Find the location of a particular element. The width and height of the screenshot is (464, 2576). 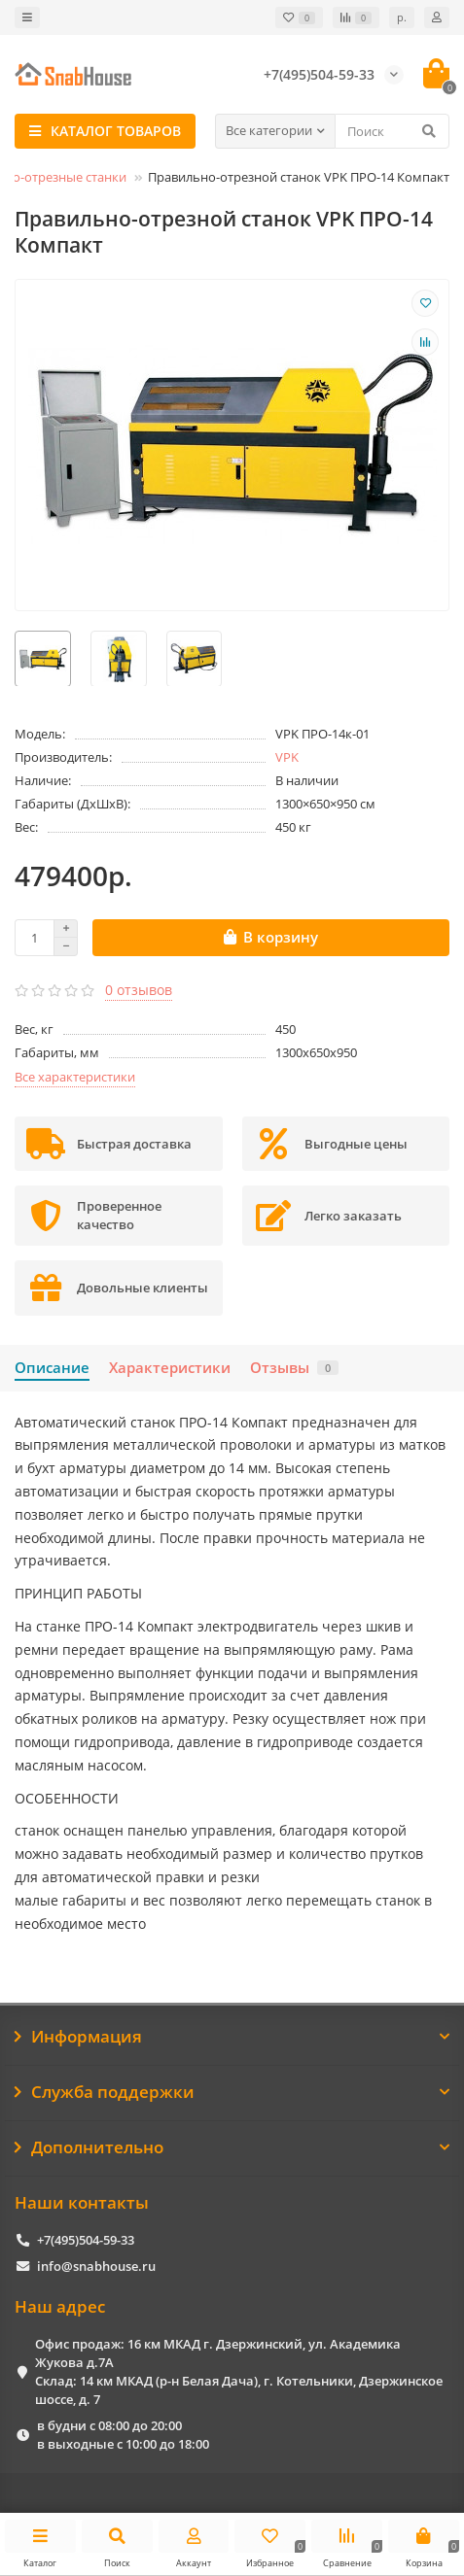

Описание is located at coordinates (52, 1367).